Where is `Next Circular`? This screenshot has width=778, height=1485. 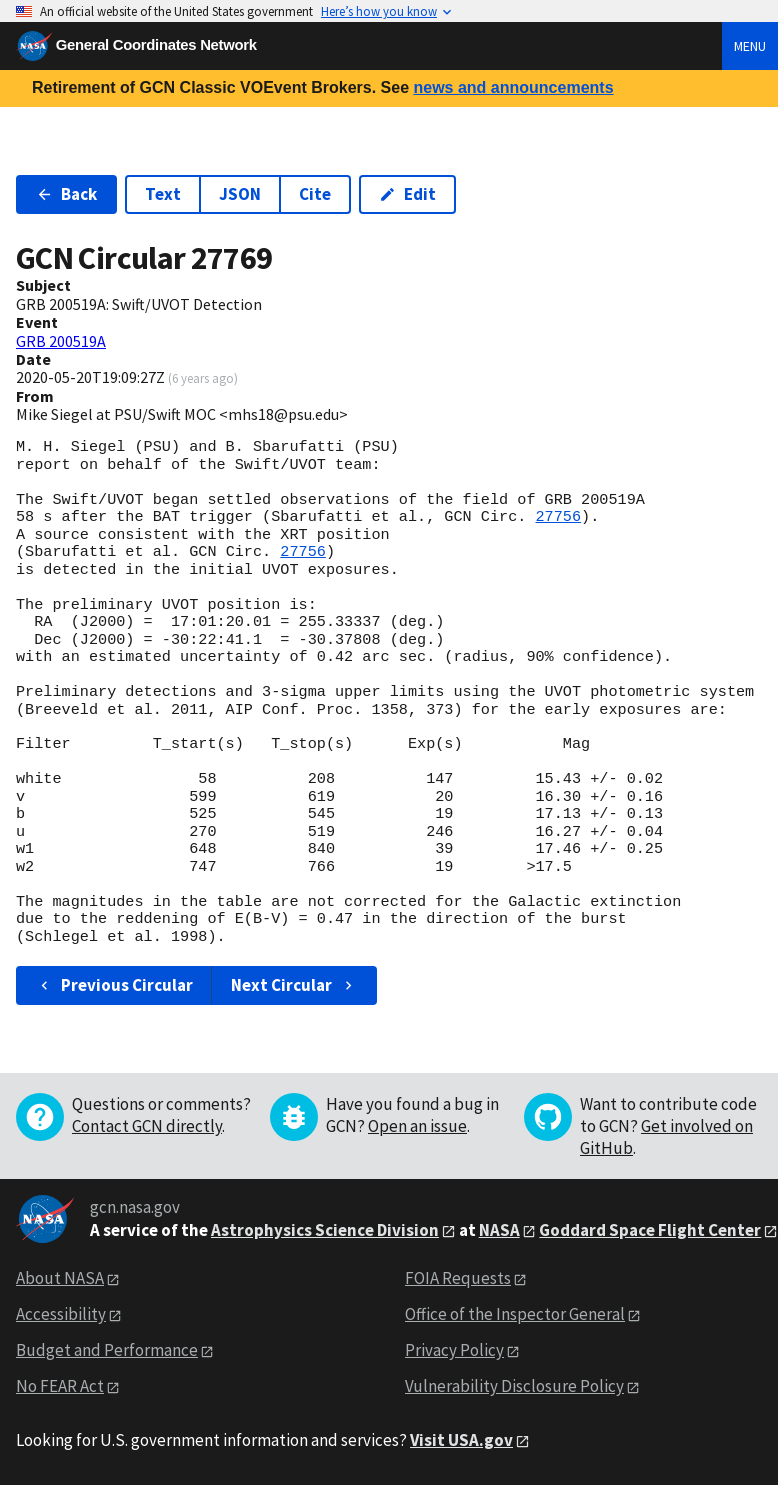 Next Circular is located at coordinates (294, 985).